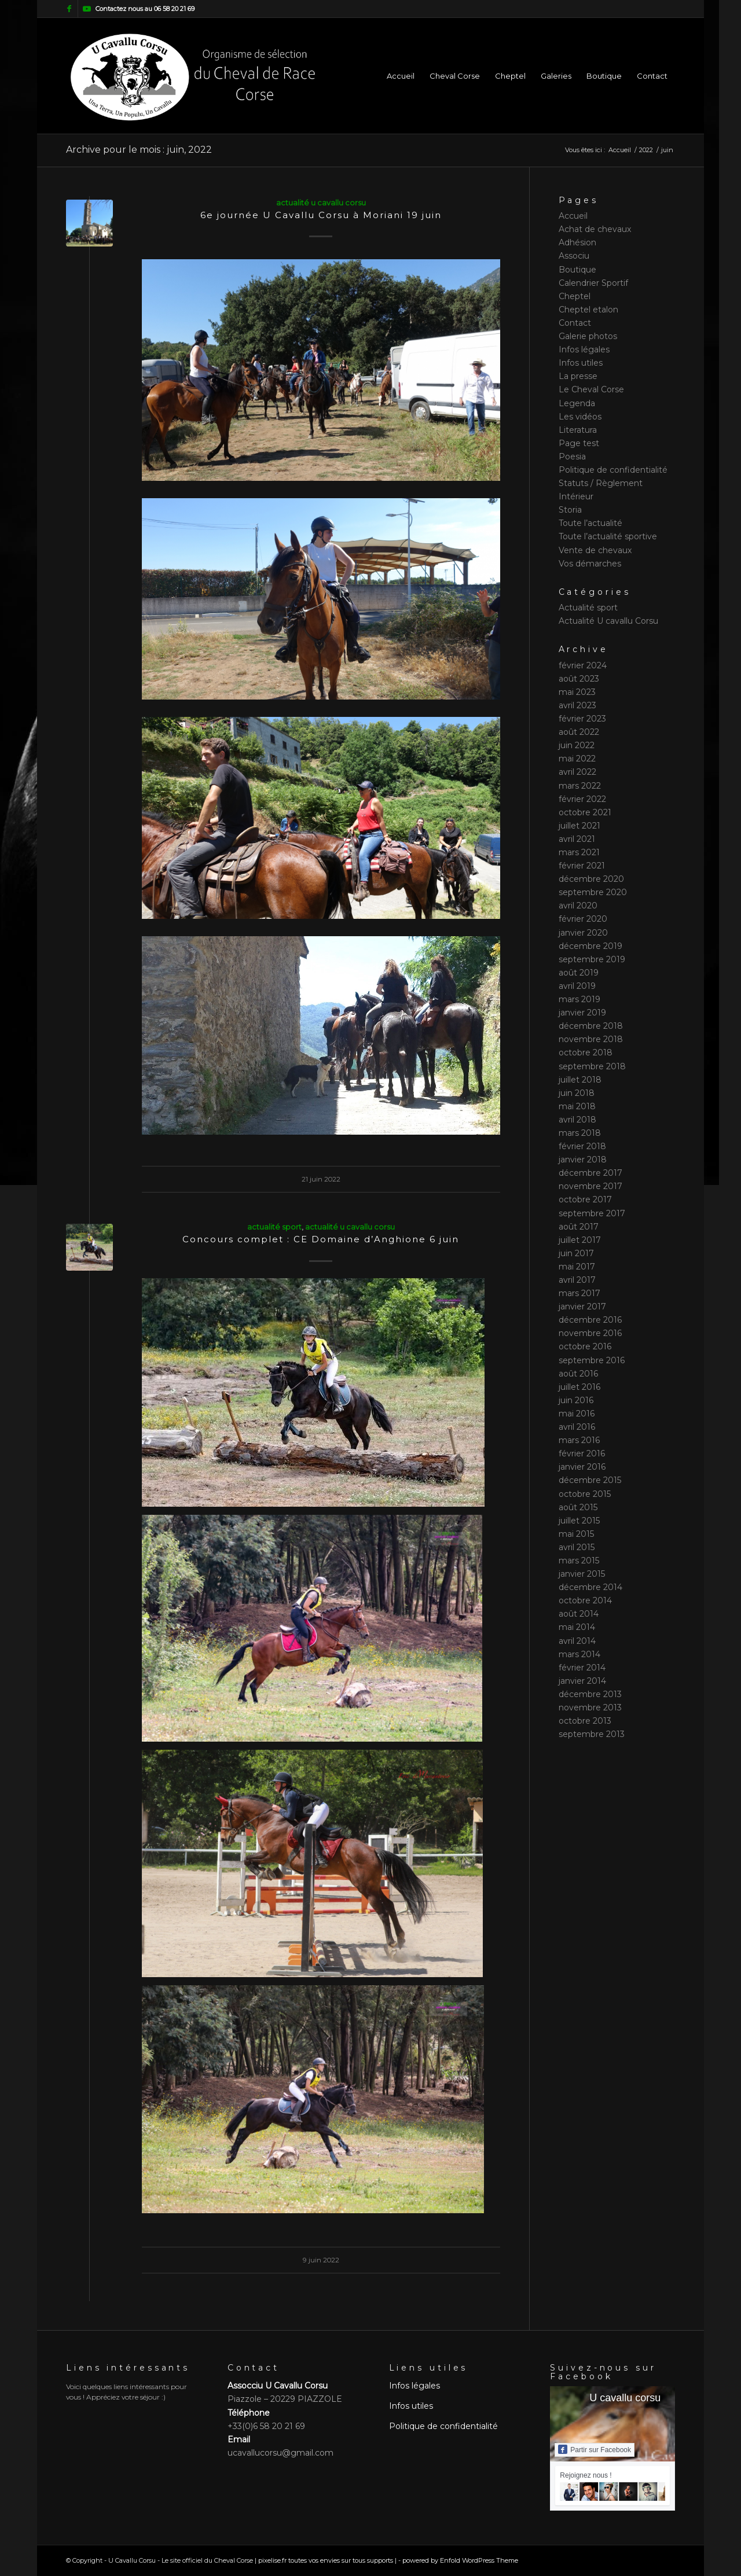 The height and width of the screenshot is (2576, 741). Describe the element at coordinates (582, 1012) in the screenshot. I see `janvier 2019` at that location.